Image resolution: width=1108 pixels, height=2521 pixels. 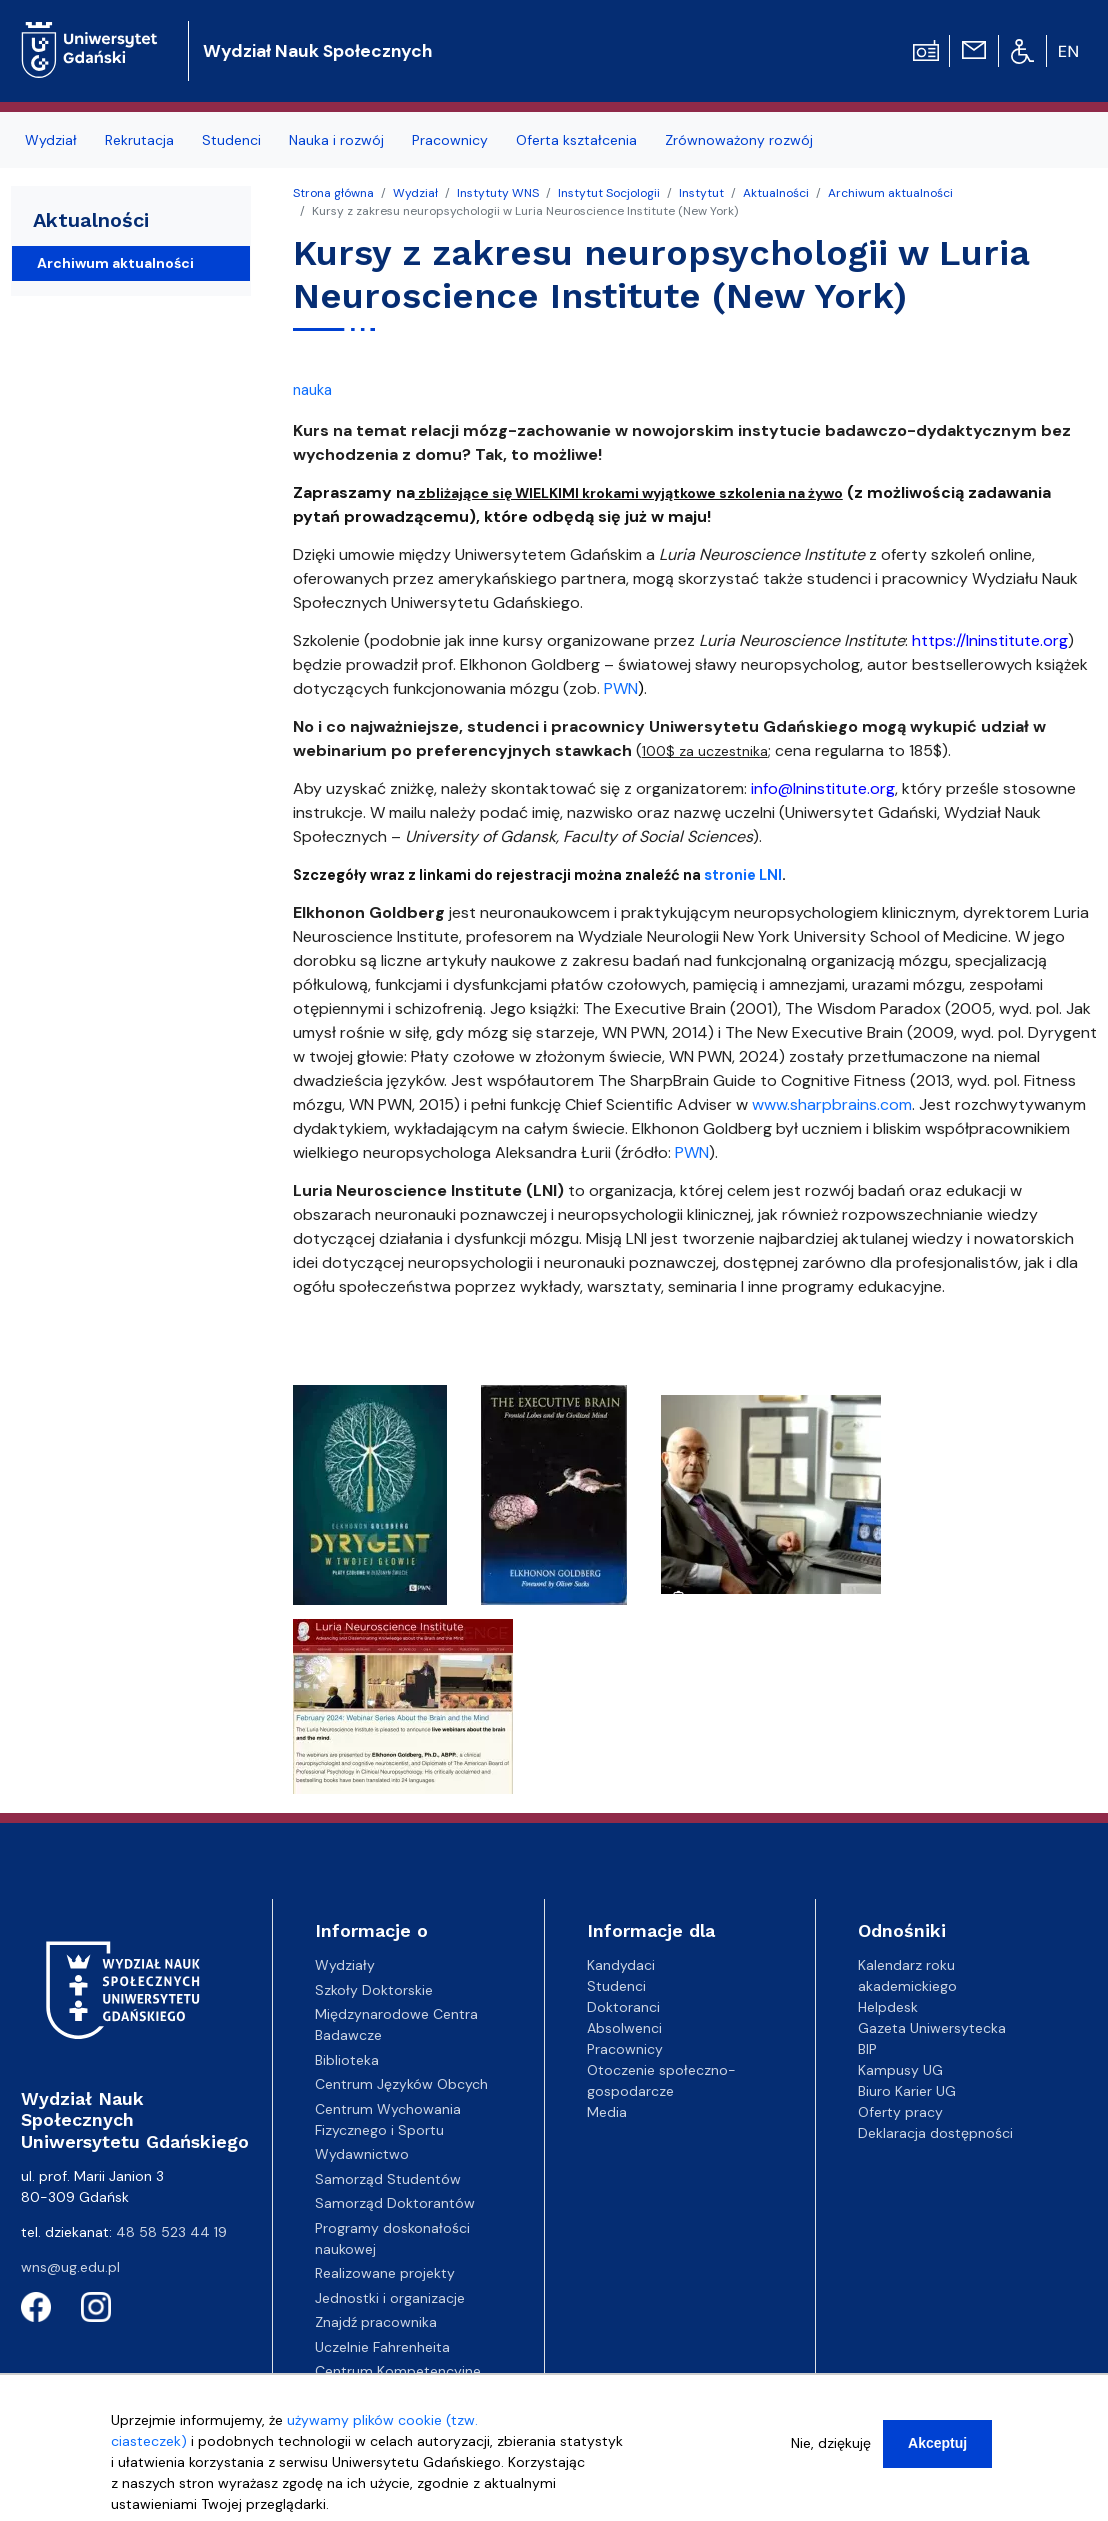 I want to click on Studenci, so click(x=616, y=1986).